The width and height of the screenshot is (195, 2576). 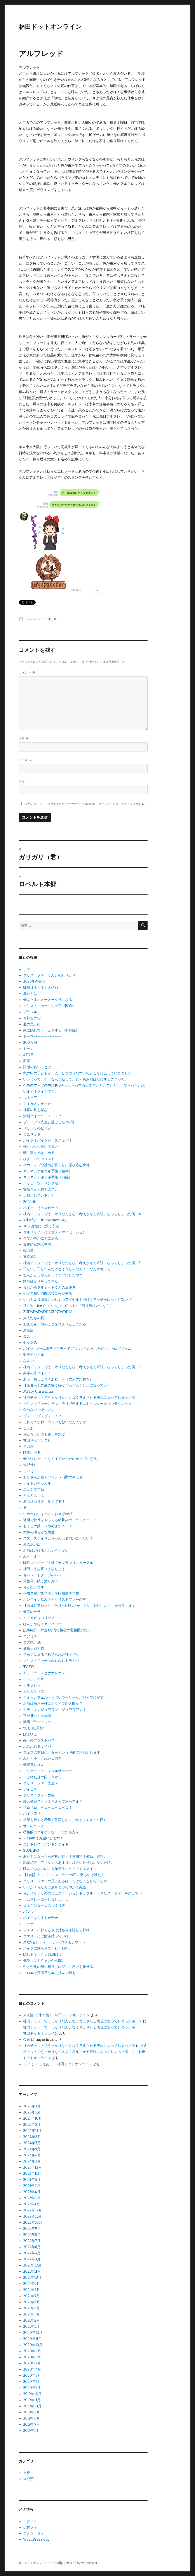 I want to click on WordPress.org, so click(x=36, y=2539).